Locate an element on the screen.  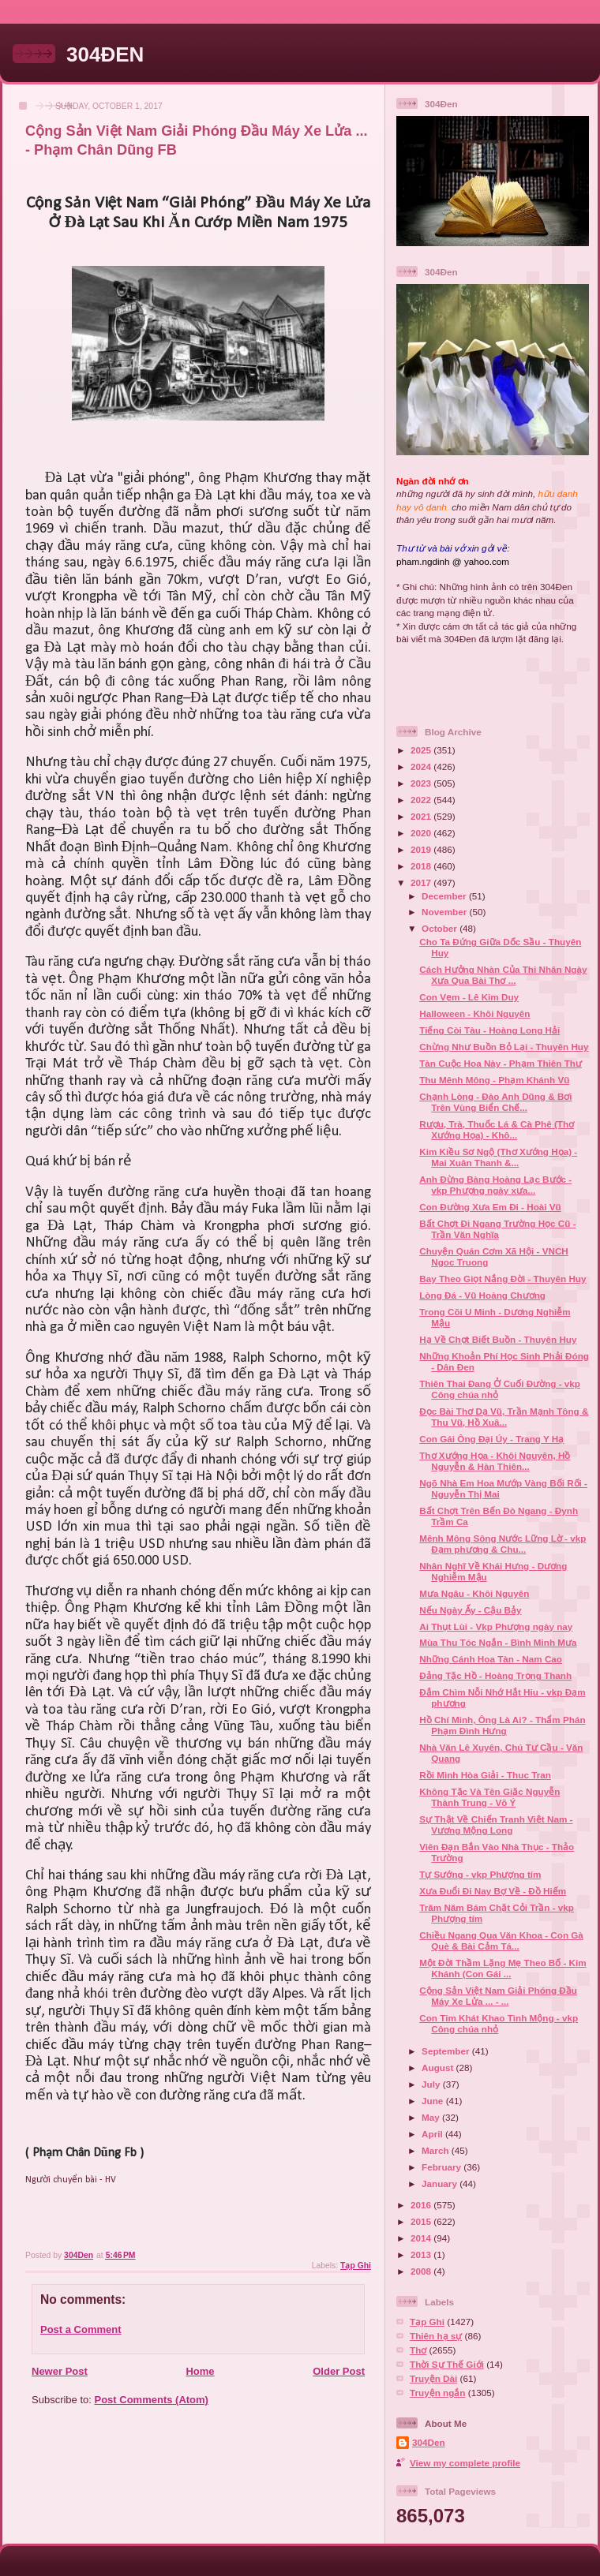
Một Đời Thầm Lặng Mẹ Theo Bố - Kim Khánh (Con Gái ... is located at coordinates (502, 1968).